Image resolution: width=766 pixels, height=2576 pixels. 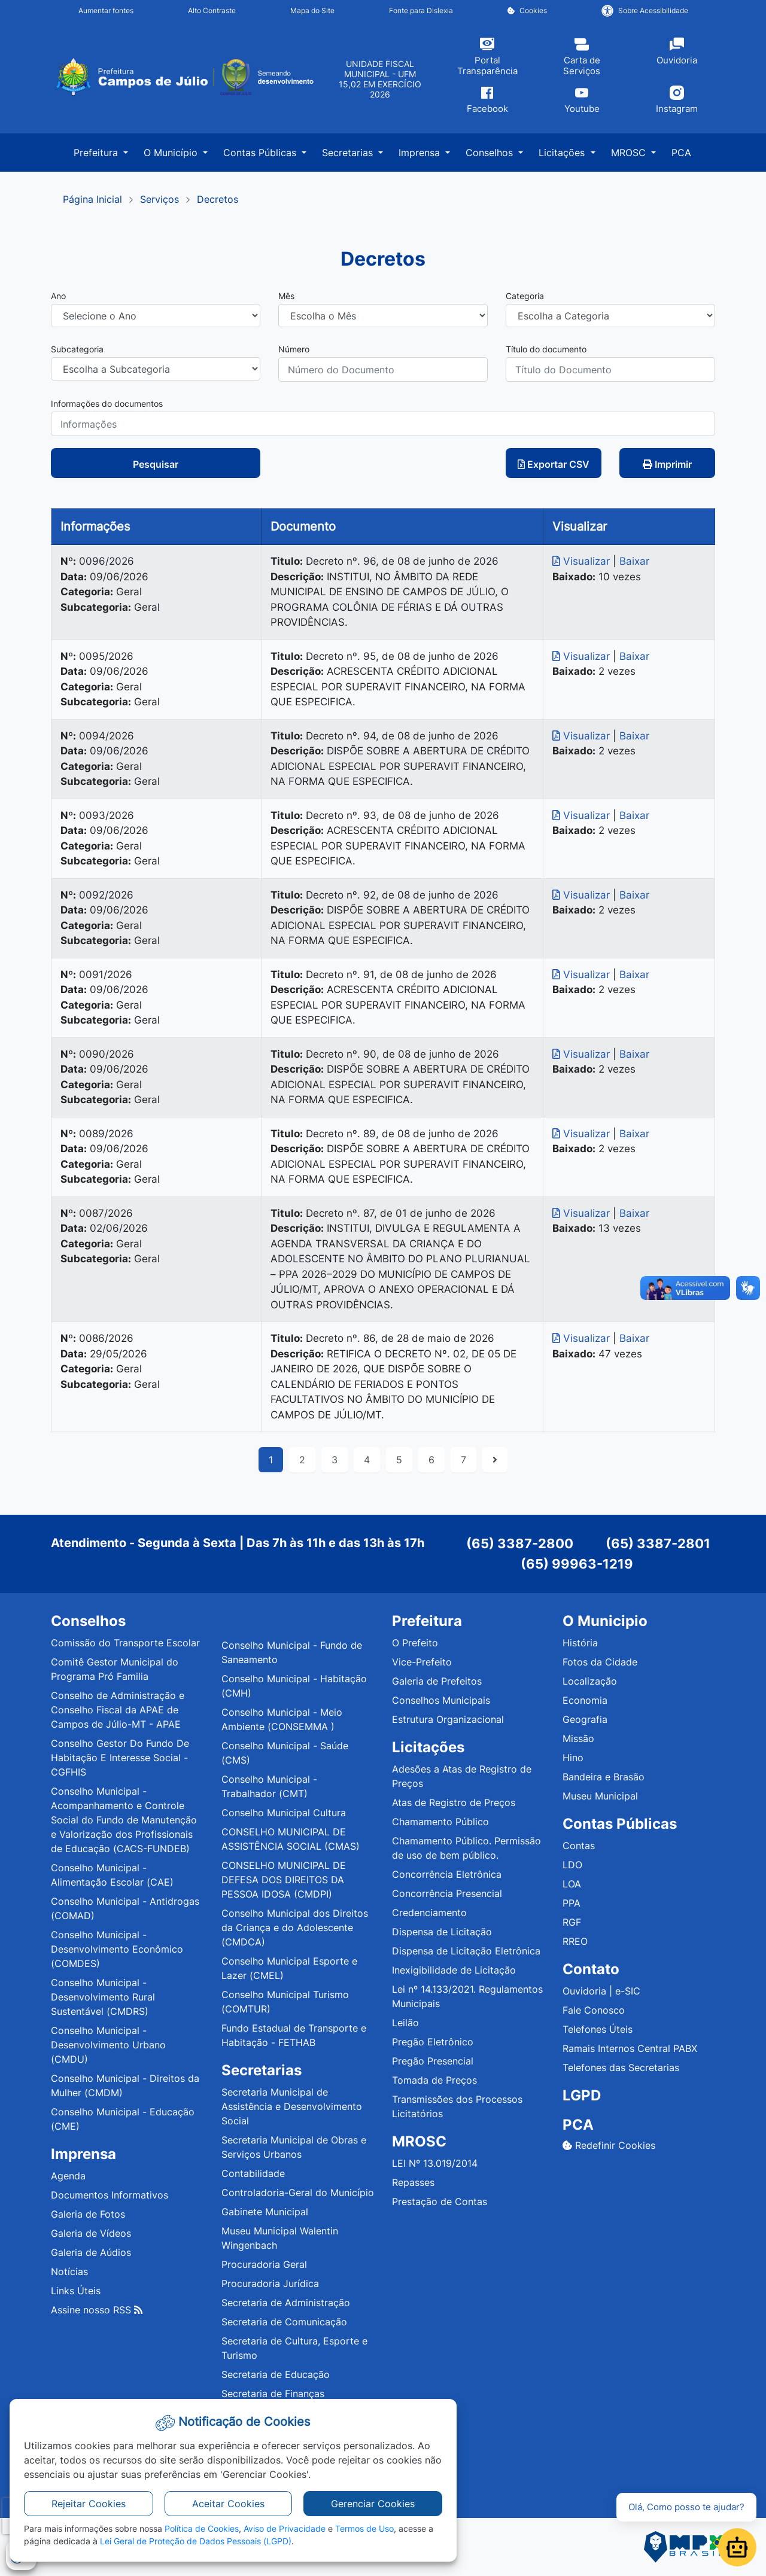 I want to click on Pregão Eletrônico, so click(x=432, y=2042).